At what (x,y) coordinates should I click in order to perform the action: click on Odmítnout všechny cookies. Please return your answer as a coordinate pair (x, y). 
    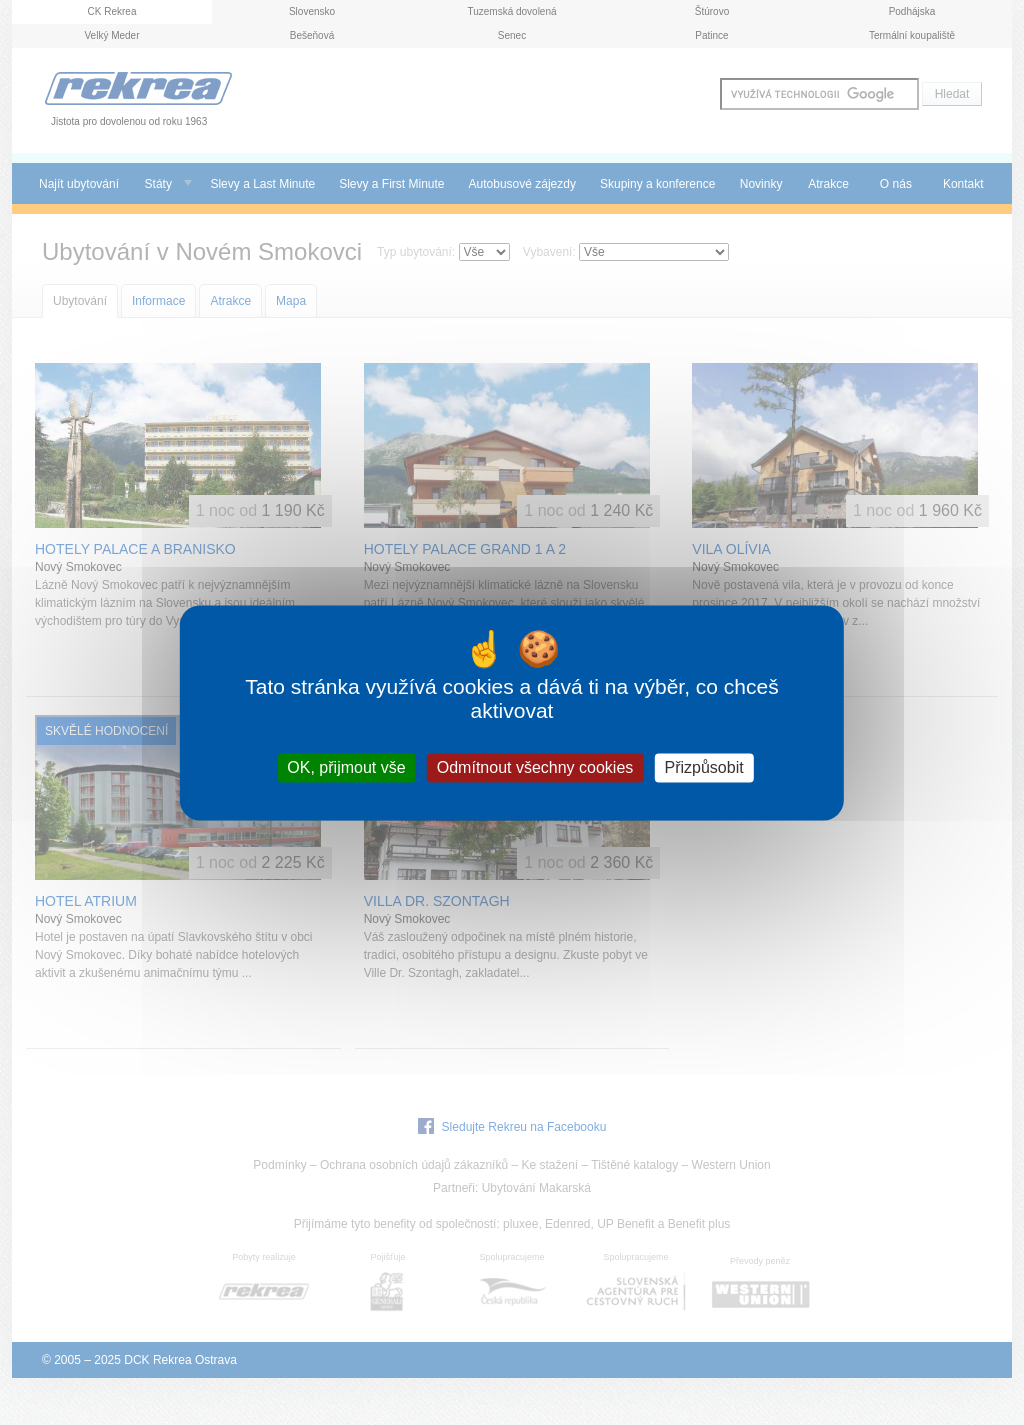
    Looking at the image, I should click on (535, 767).